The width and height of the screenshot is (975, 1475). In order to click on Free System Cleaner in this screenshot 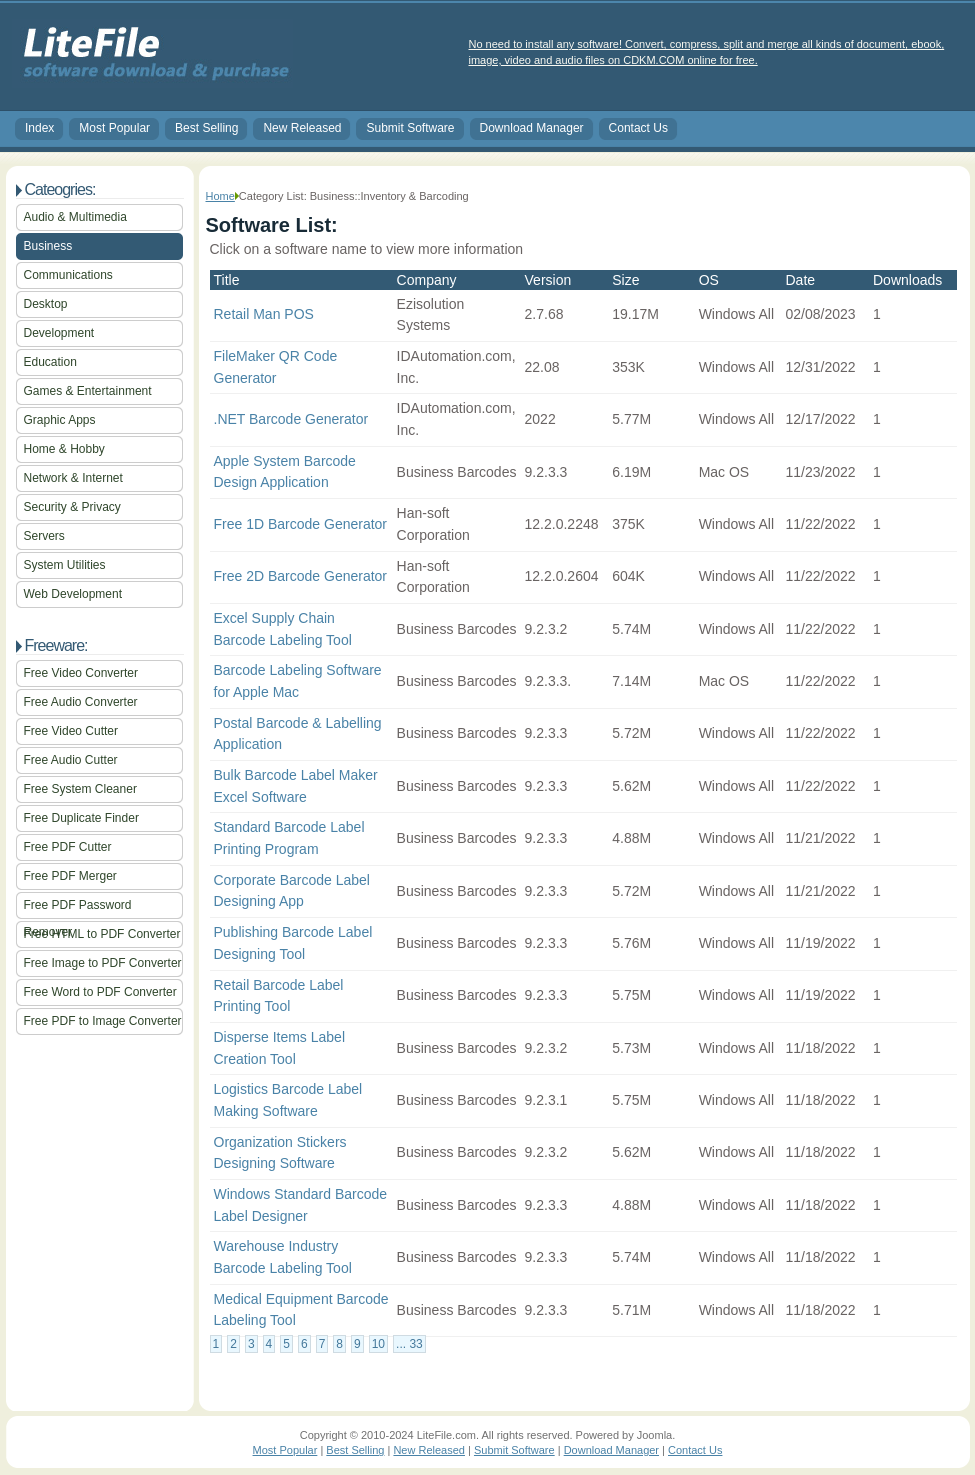, I will do `click(80, 789)`.